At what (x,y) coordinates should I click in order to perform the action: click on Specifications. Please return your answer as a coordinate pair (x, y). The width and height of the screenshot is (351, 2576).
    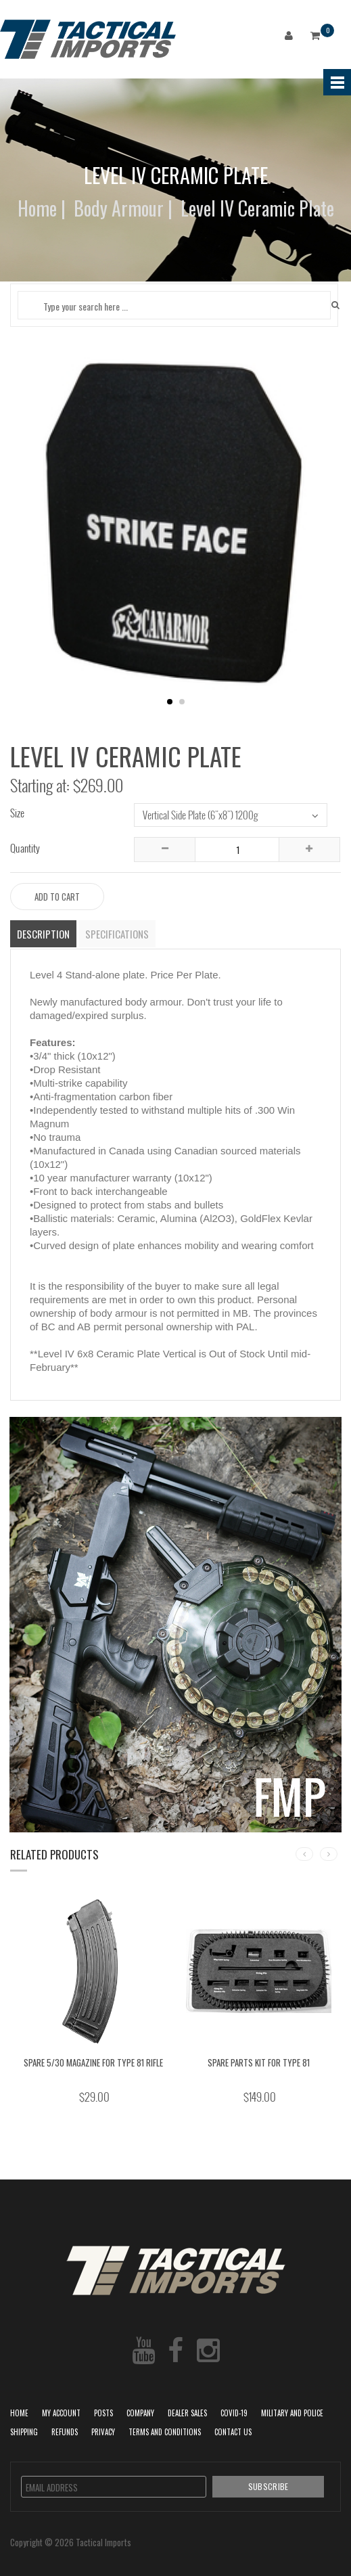
    Looking at the image, I should click on (117, 933).